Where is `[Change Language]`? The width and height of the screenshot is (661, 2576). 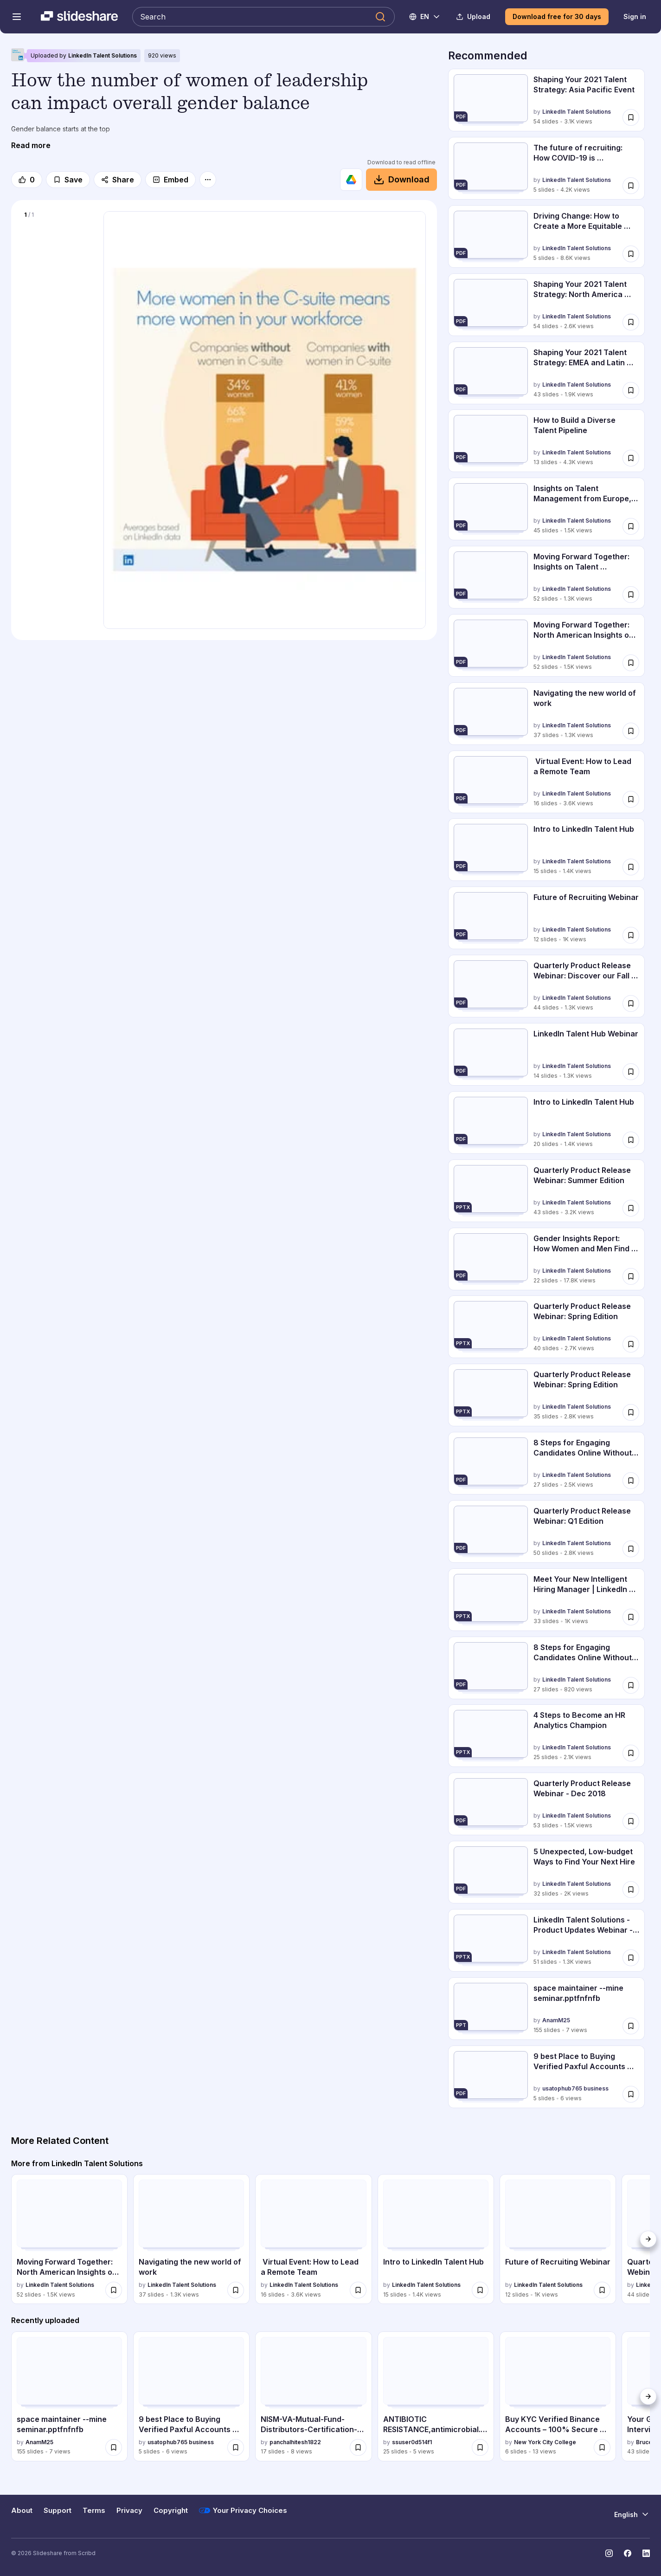
[Change Language] is located at coordinates (425, 16).